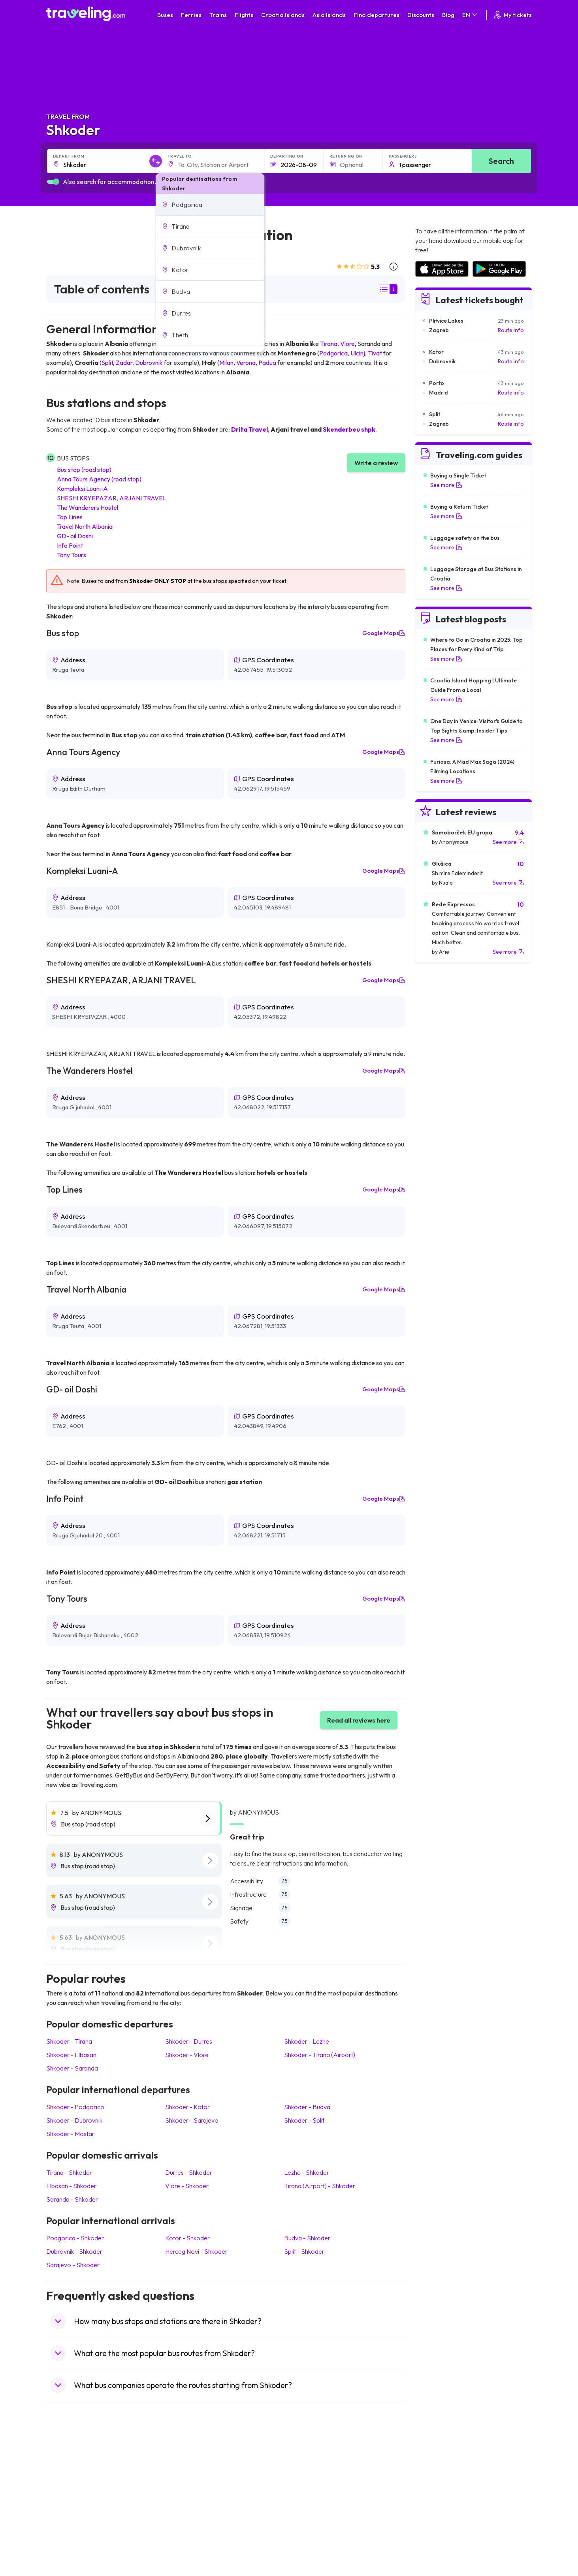 The width and height of the screenshot is (578, 2576). I want to click on Airports in Ireland, so click(436, 2484).